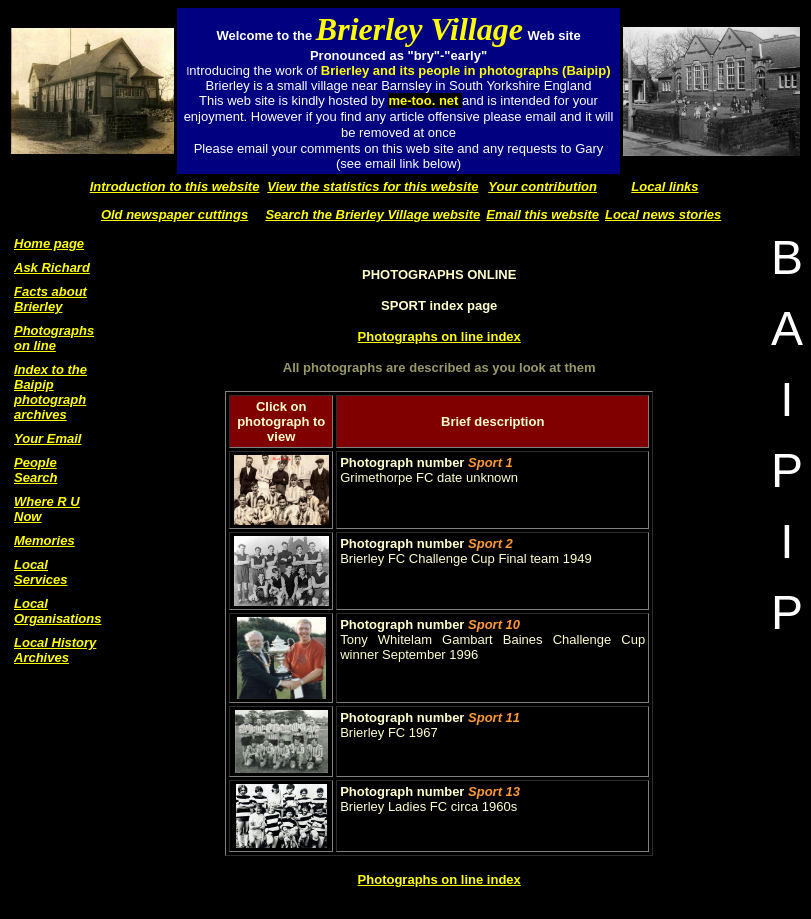 The image size is (811, 919). What do you see at coordinates (54, 338) in the screenshot?
I see `Photographs on line` at bounding box center [54, 338].